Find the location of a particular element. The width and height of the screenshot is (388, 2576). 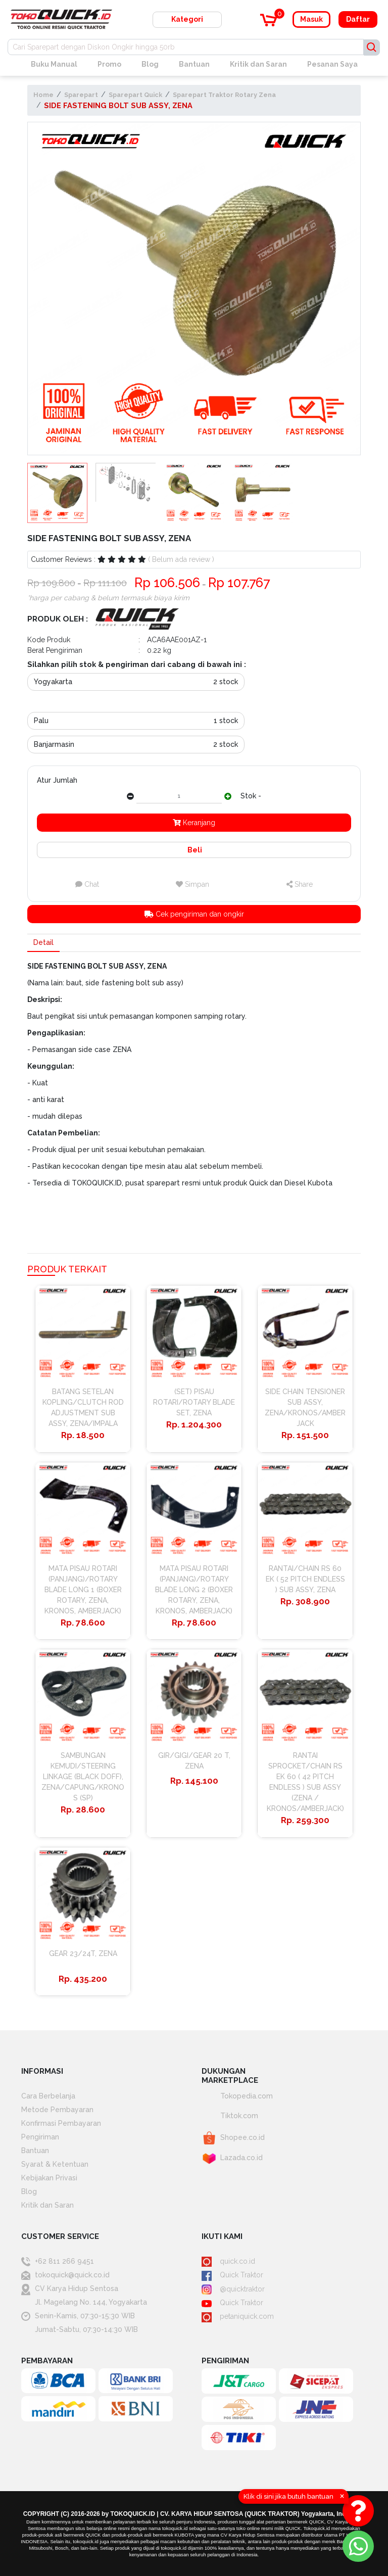

Beli is located at coordinates (194, 850).